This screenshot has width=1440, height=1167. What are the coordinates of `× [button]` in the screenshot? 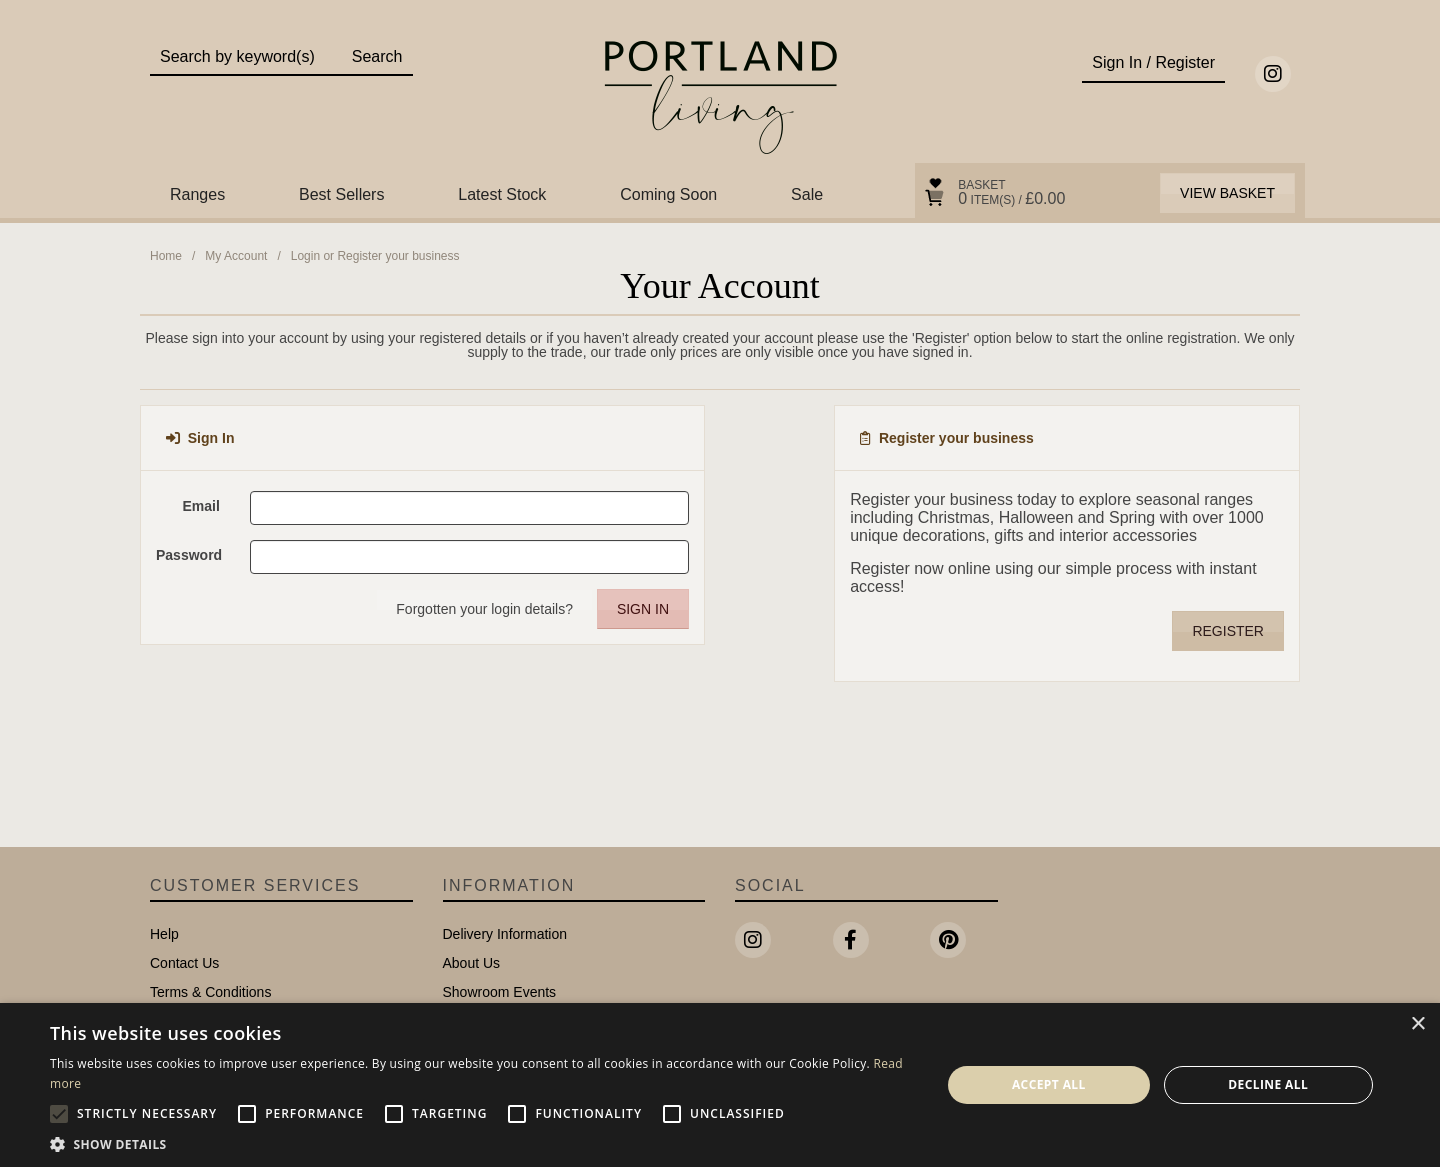 It's located at (1417, 1024).